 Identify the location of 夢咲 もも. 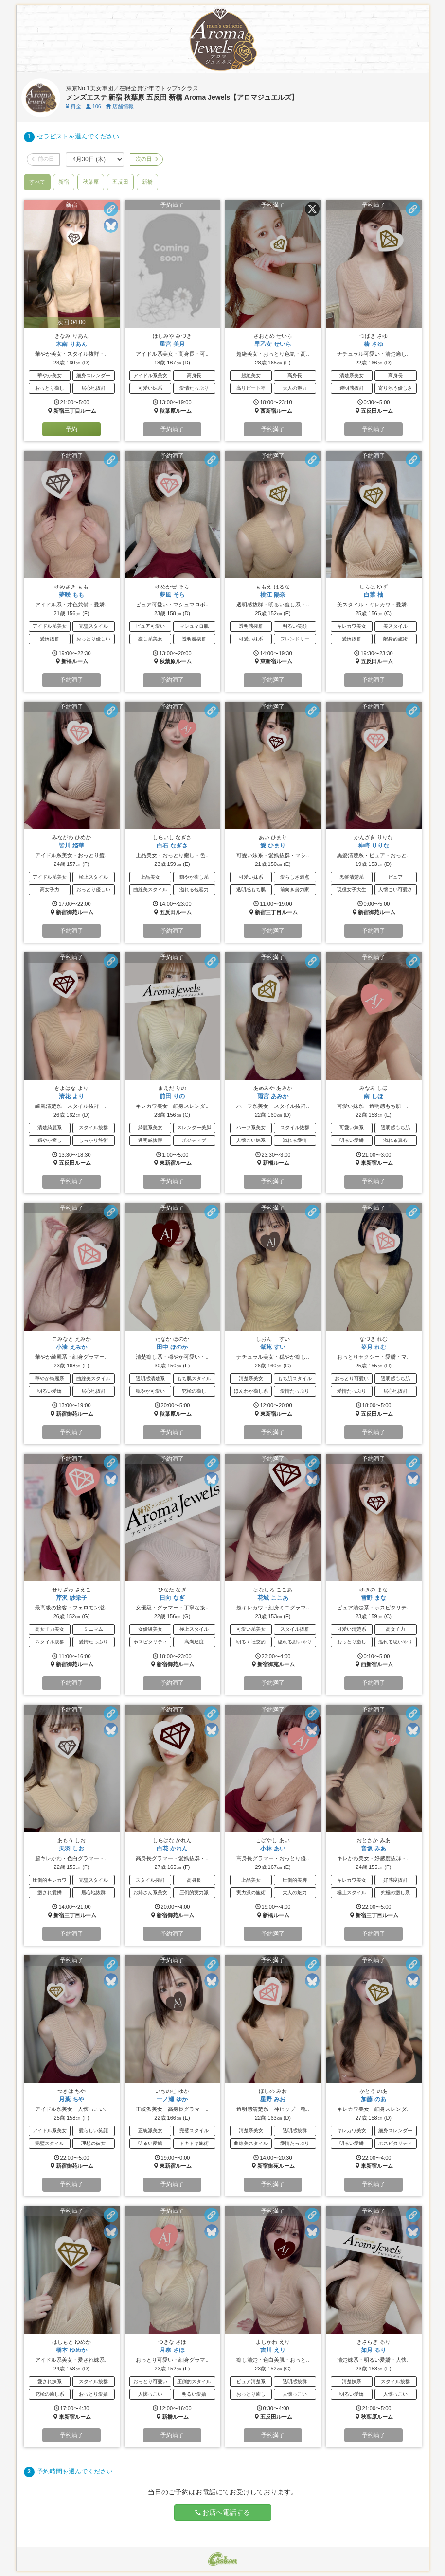
(71, 594).